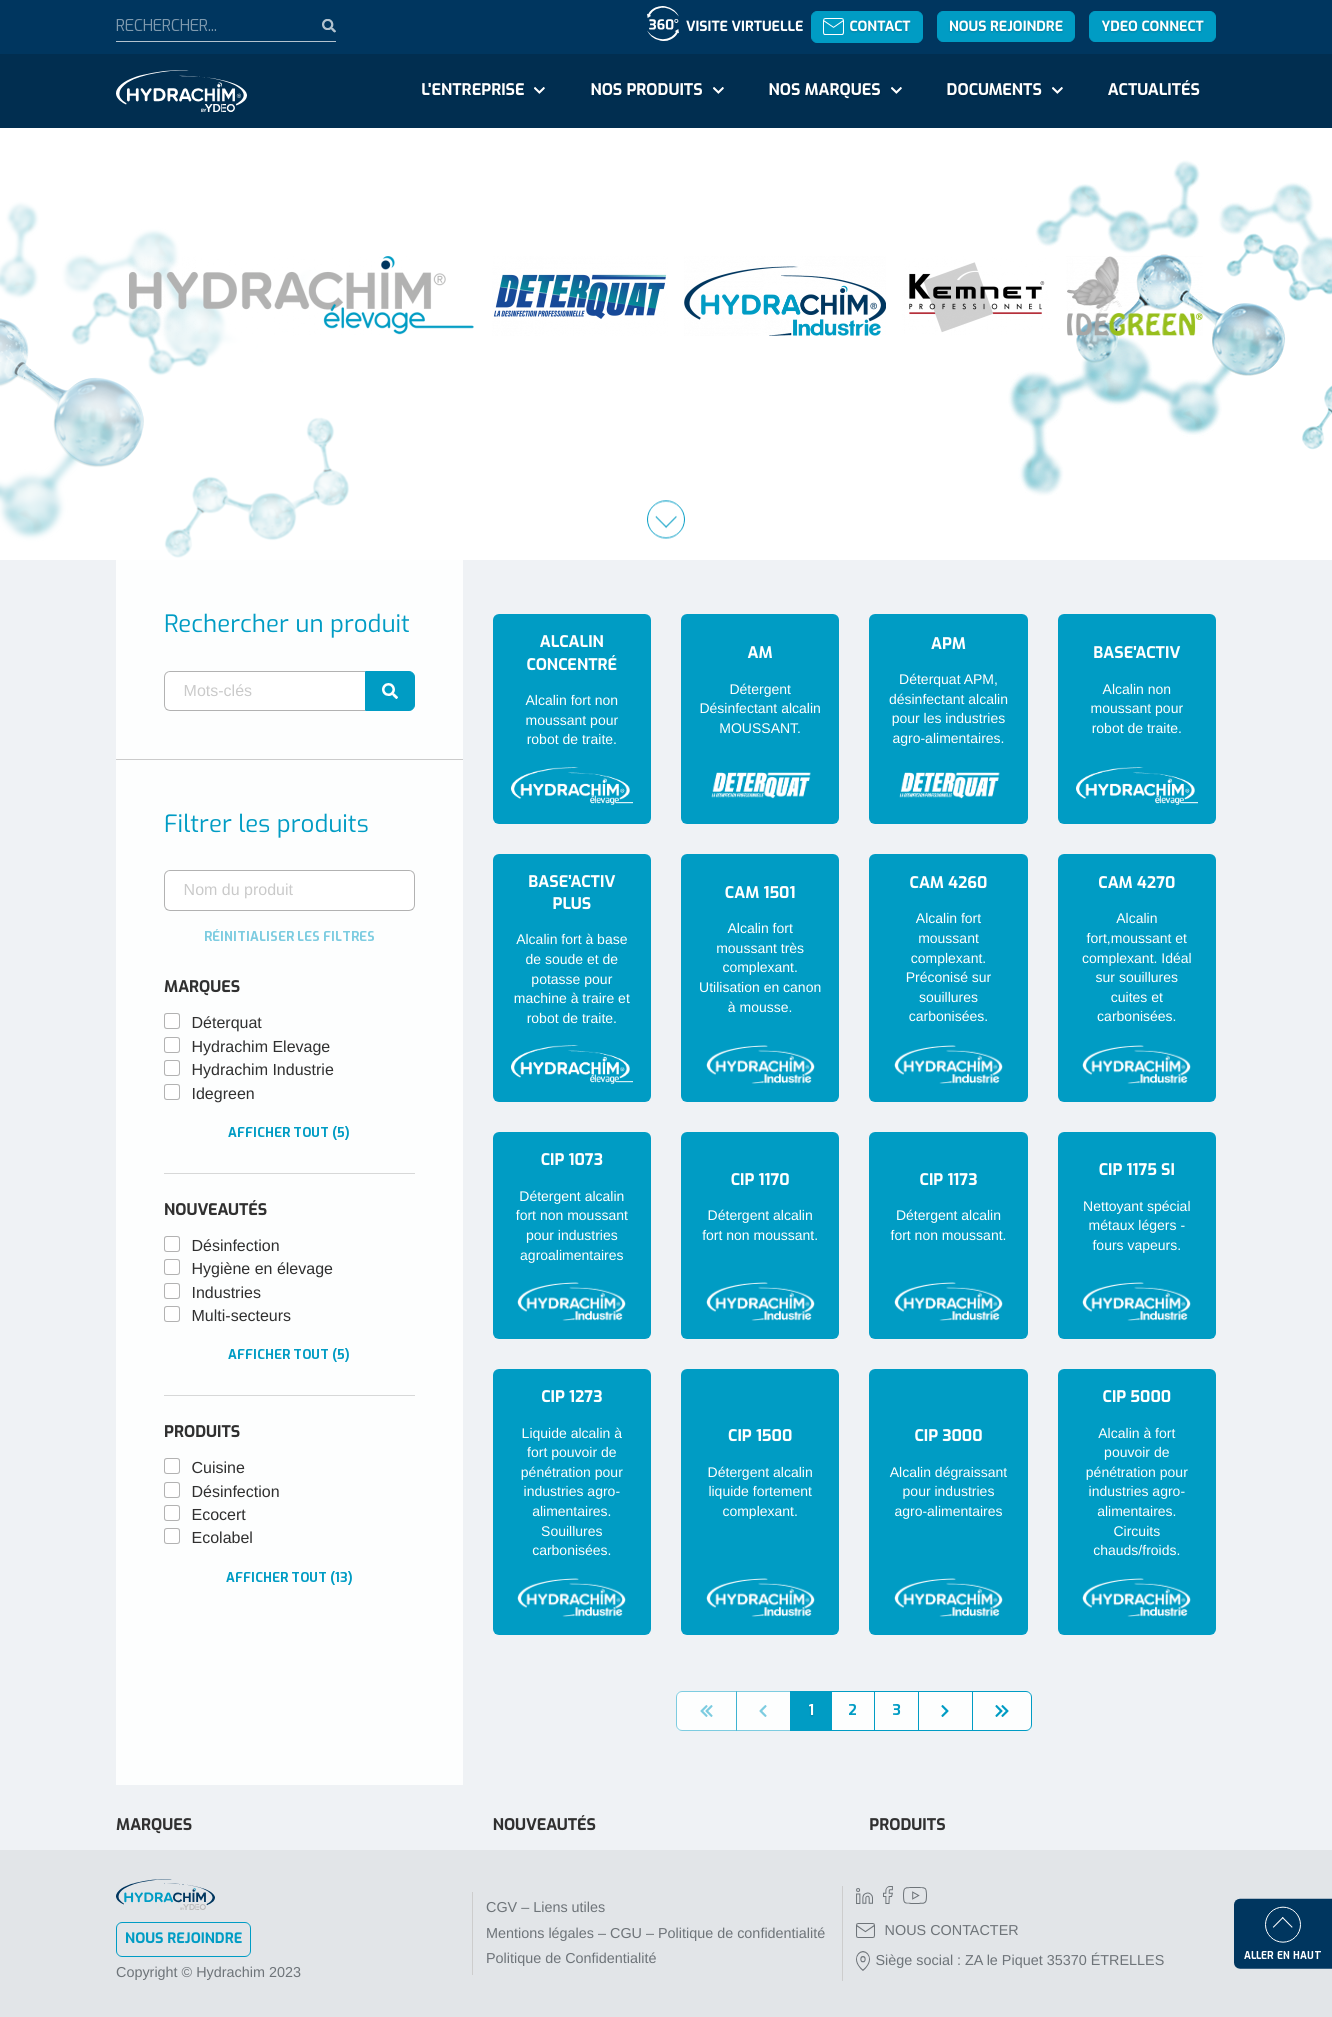 This screenshot has height=2017, width=1332. What do you see at coordinates (1154, 90) in the screenshot?
I see `Actualités` at bounding box center [1154, 90].